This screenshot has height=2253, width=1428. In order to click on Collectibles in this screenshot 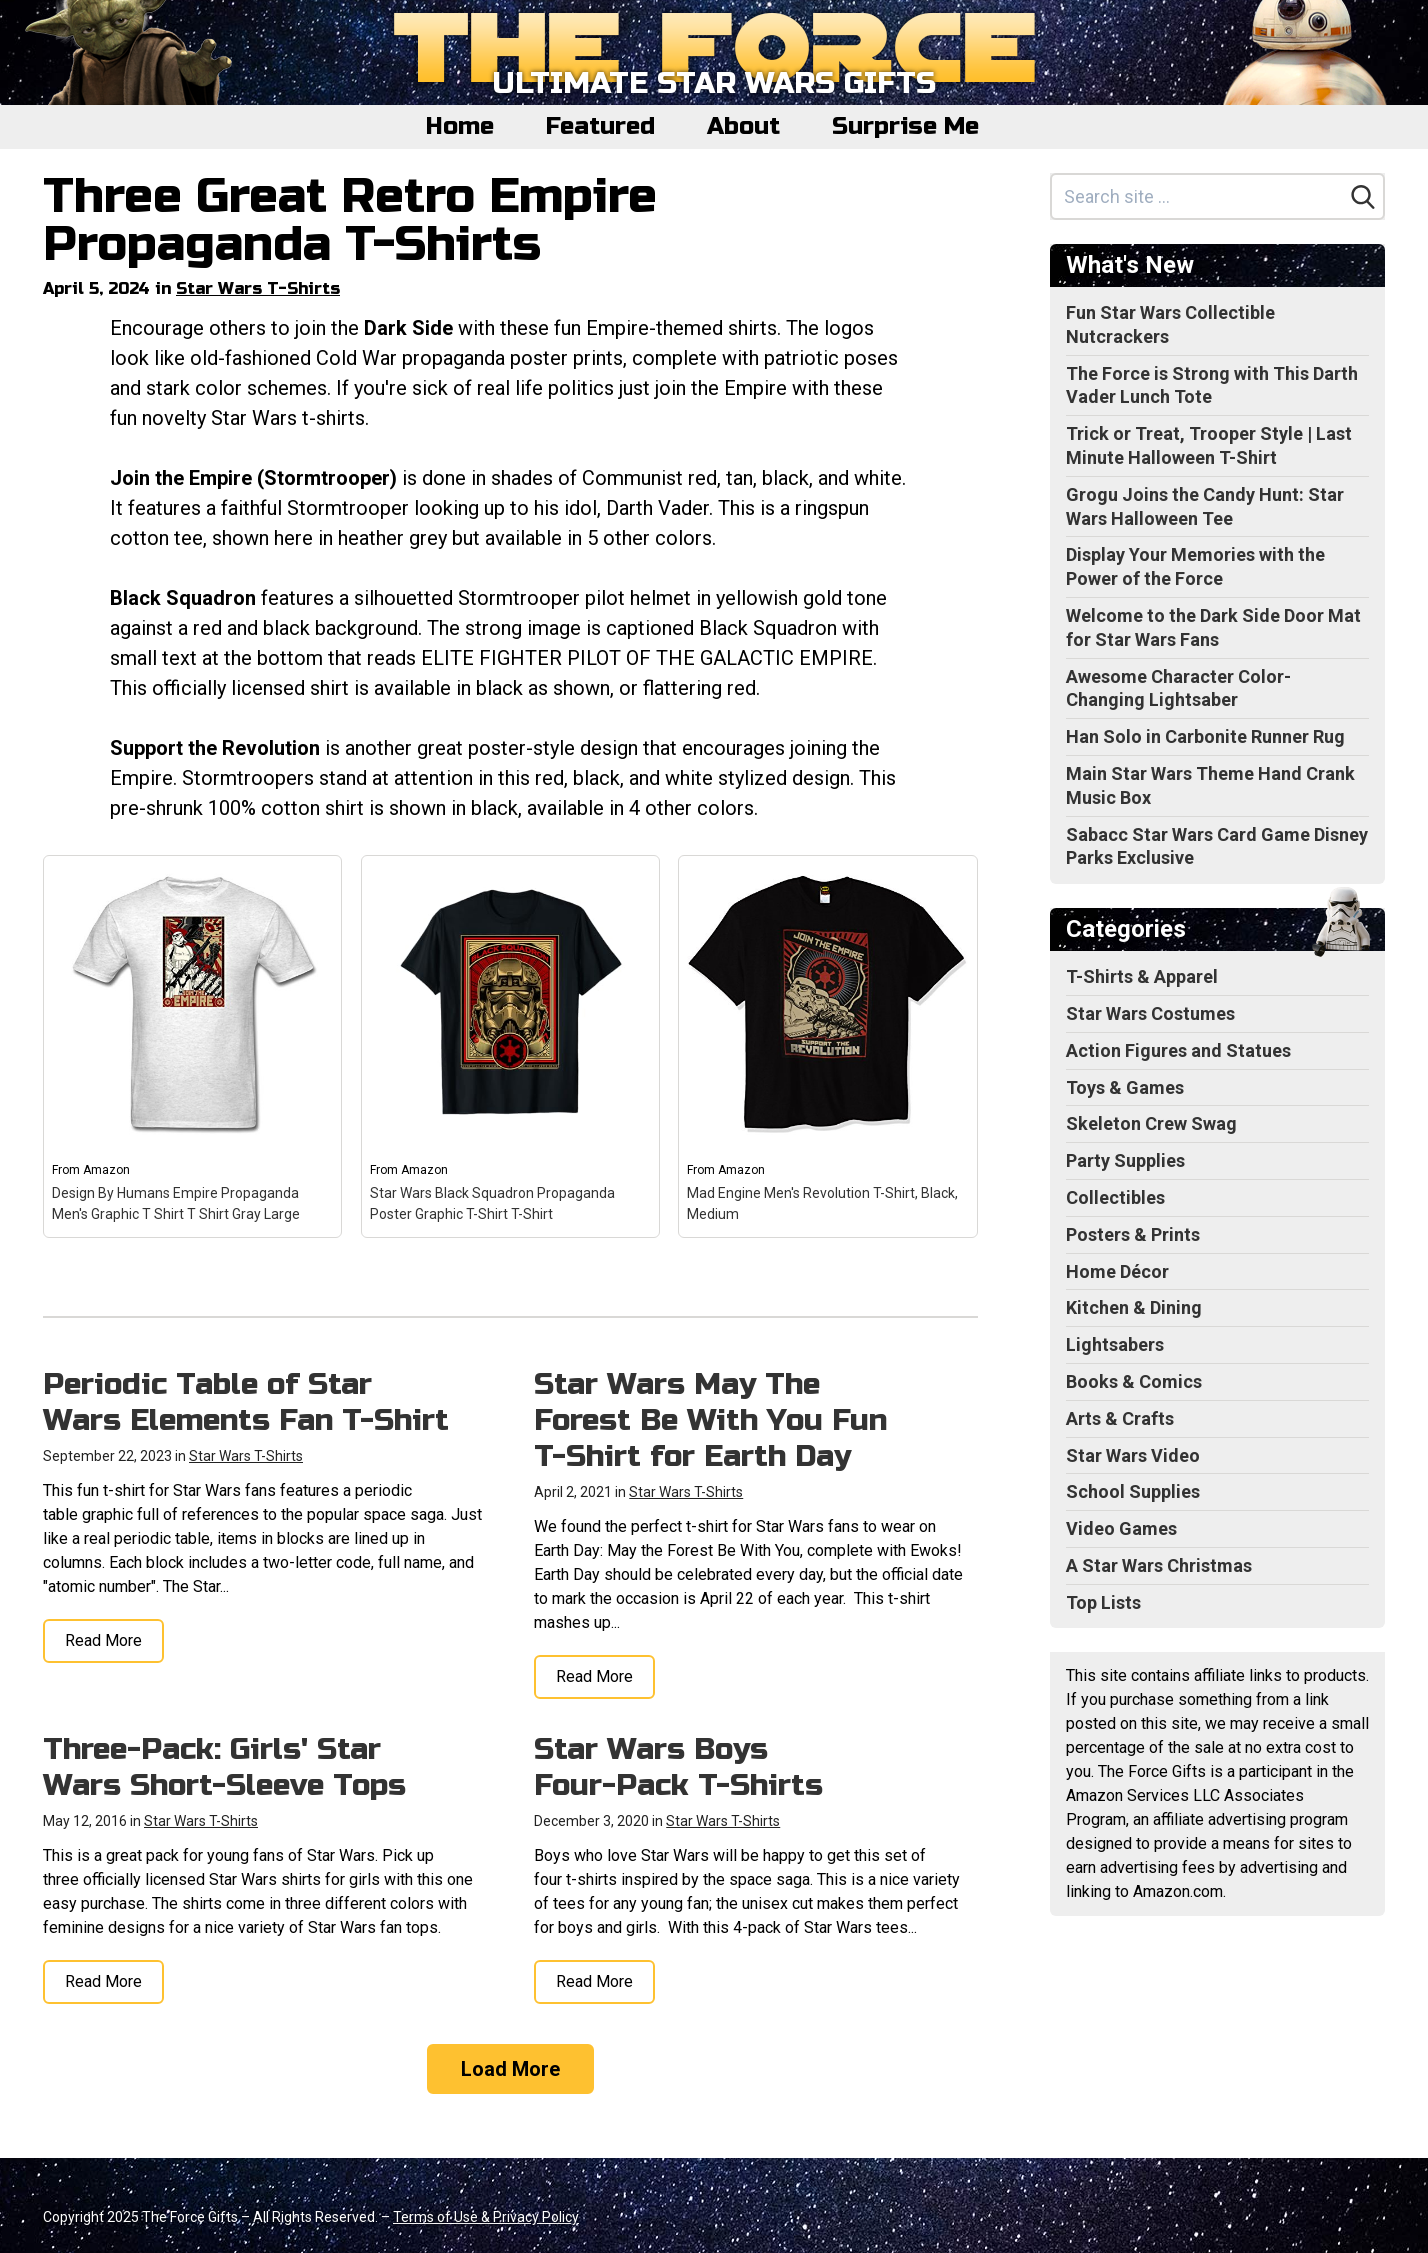, I will do `click(1115, 1197)`.